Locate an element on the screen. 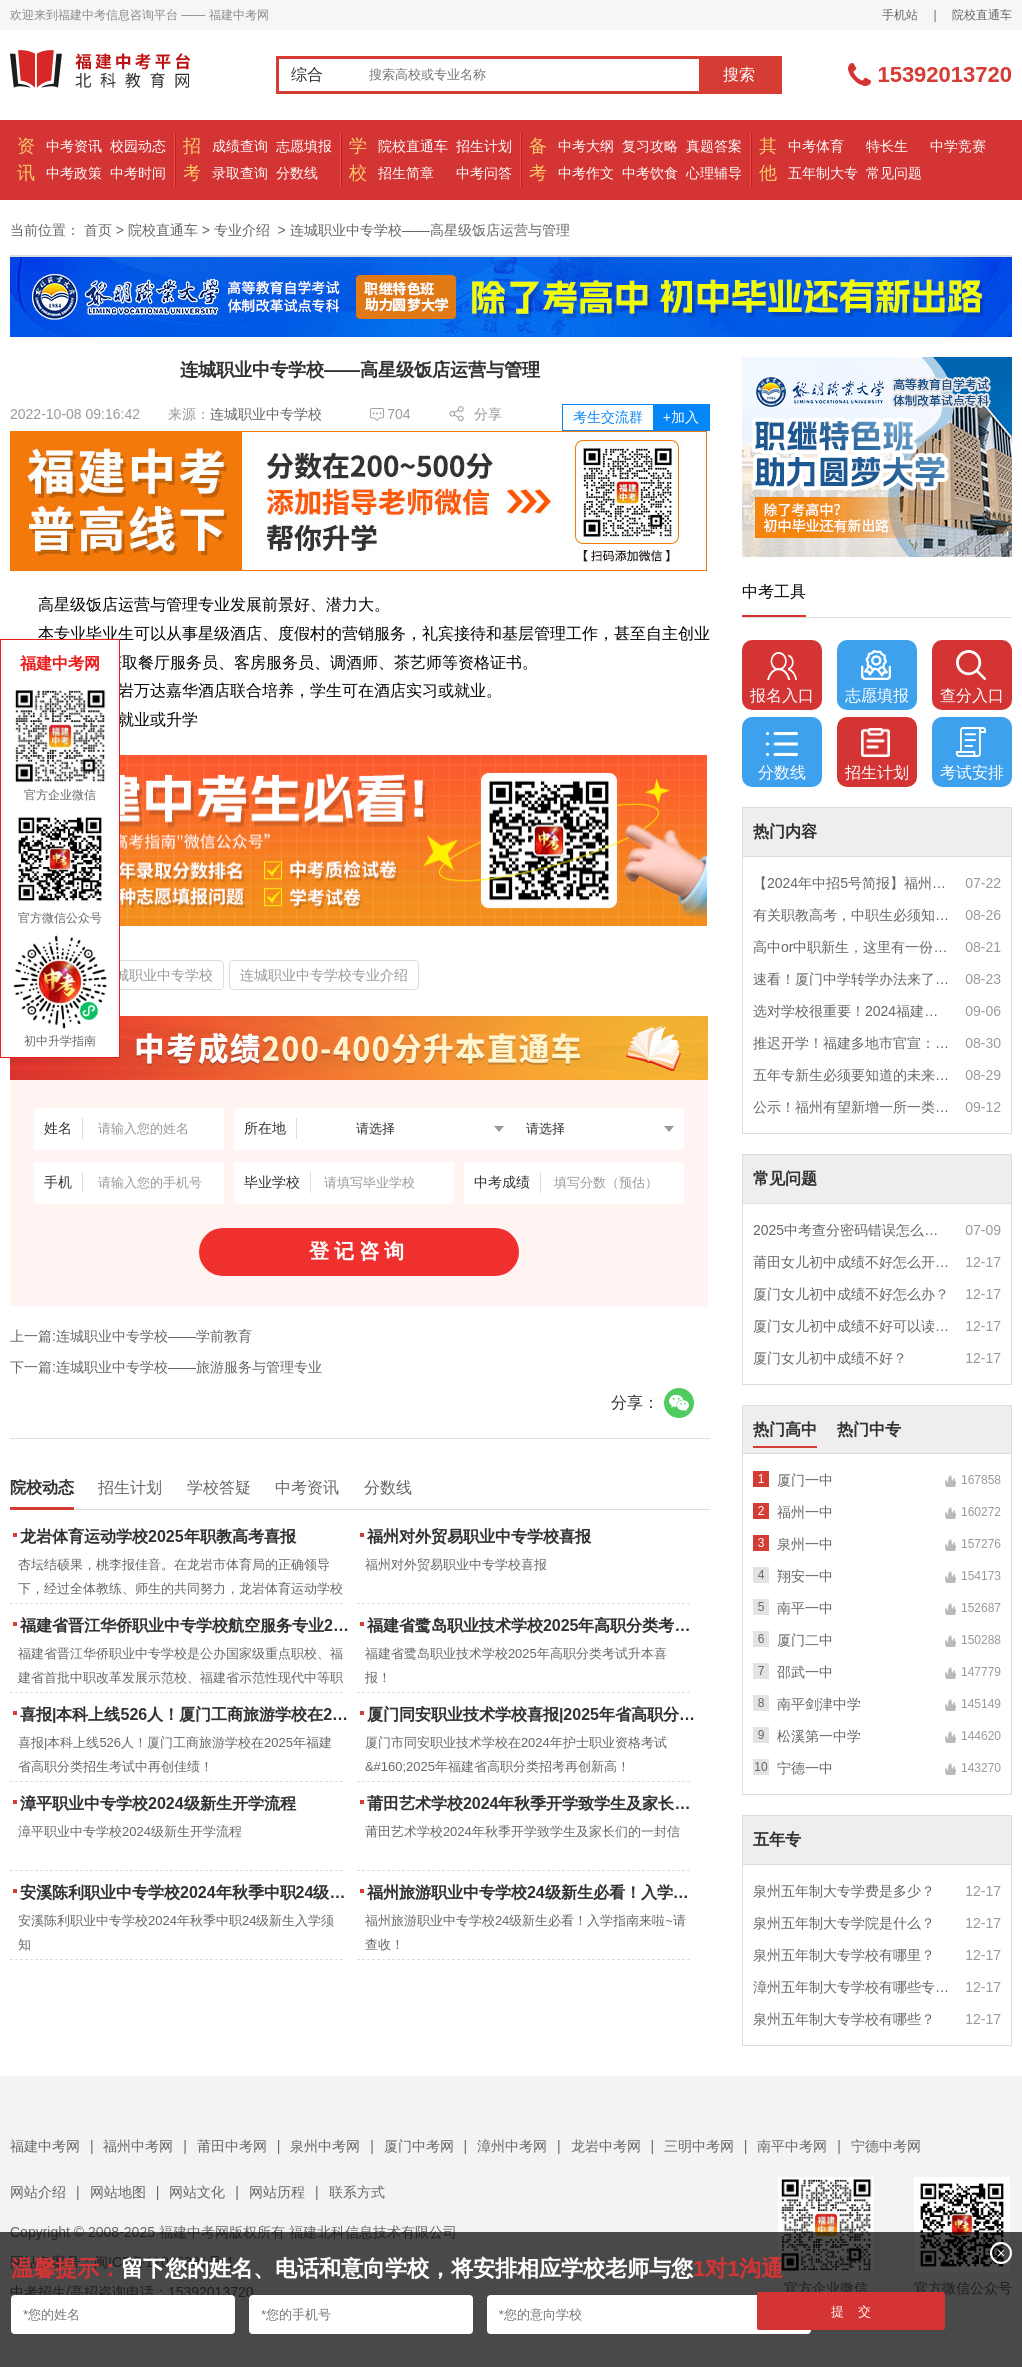  福州旅游职业中专学校24级新生必看！入学指南来啦~请查收！ is located at coordinates (533, 1892).